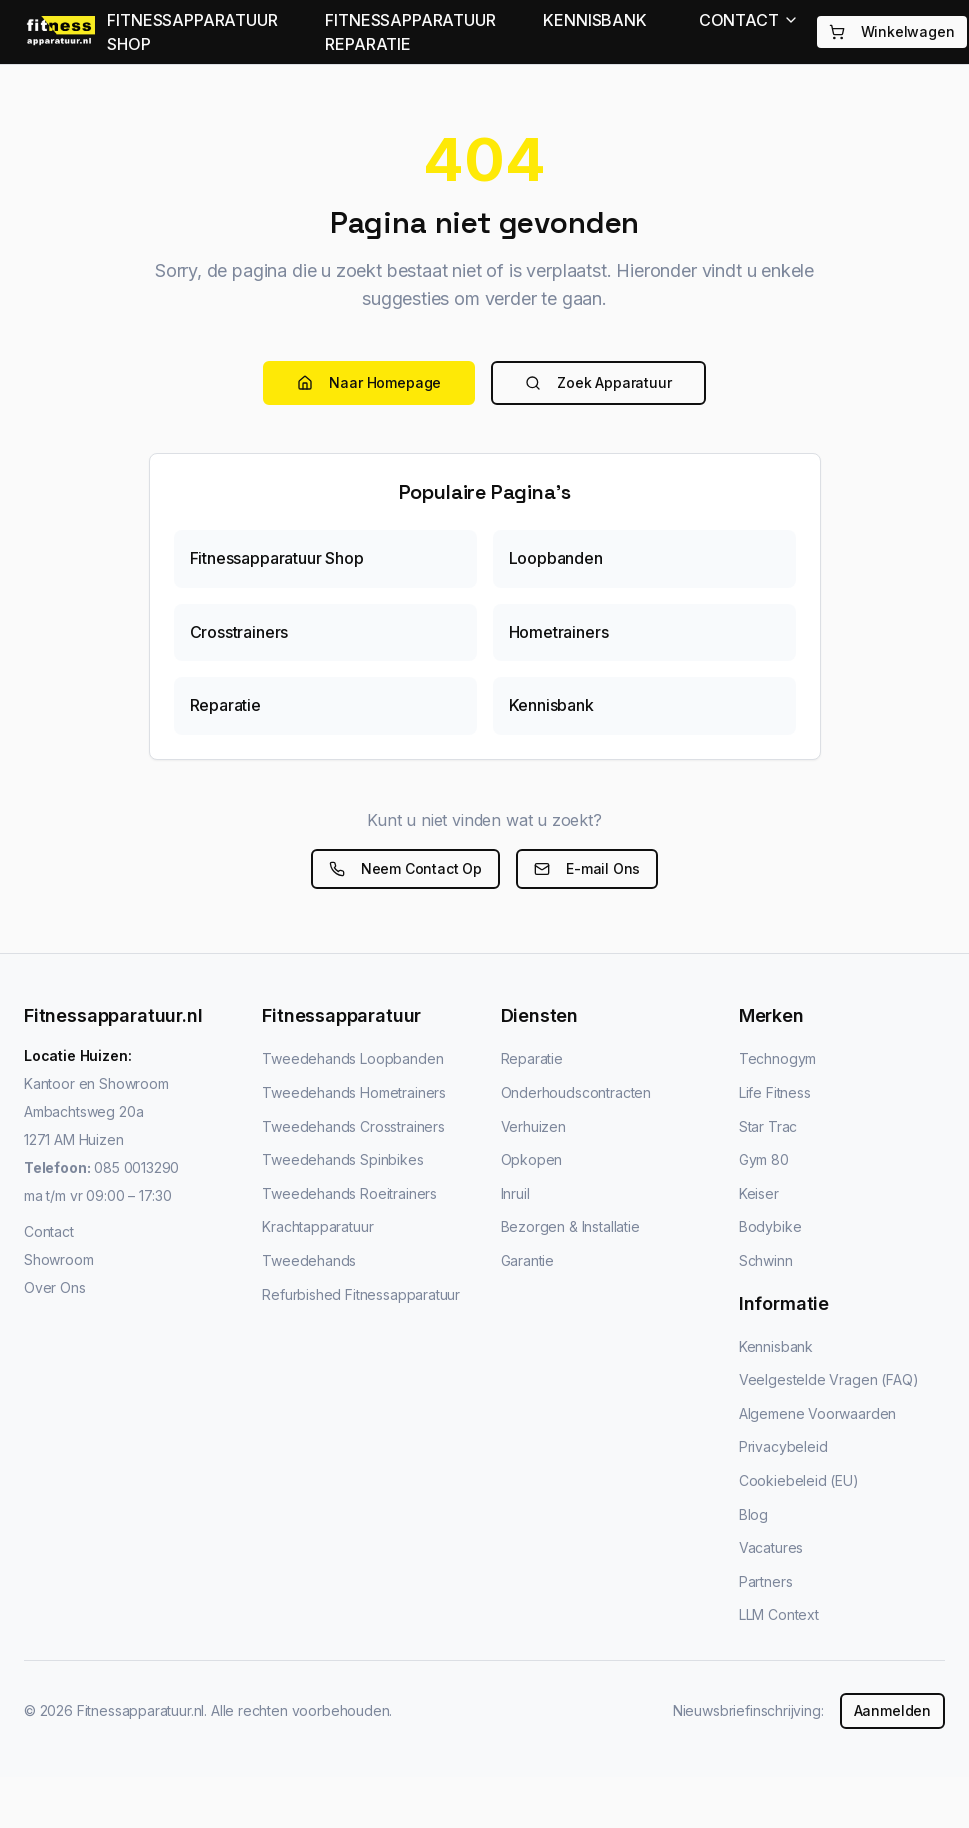  Describe the element at coordinates (776, 1346) in the screenshot. I see `Kennisbank` at that location.